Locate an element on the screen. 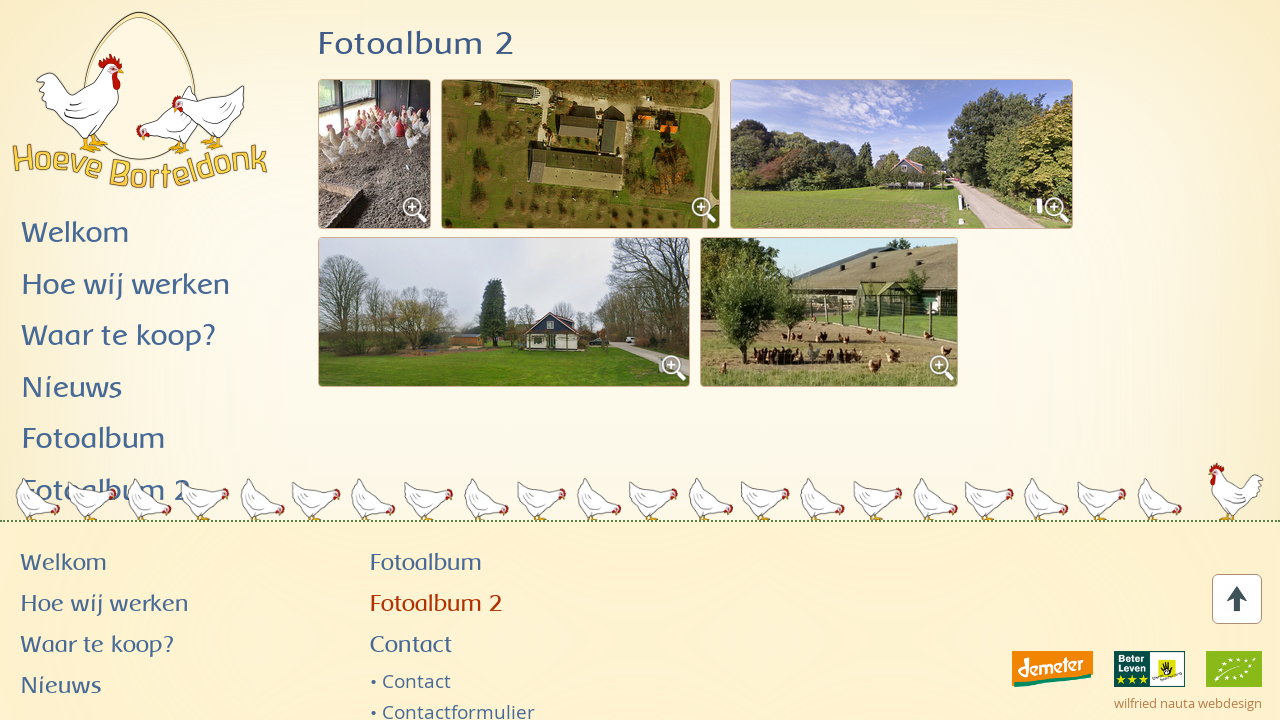 The height and width of the screenshot is (720, 1280). wilfried nauta webdesign is located at coordinates (1188, 666).